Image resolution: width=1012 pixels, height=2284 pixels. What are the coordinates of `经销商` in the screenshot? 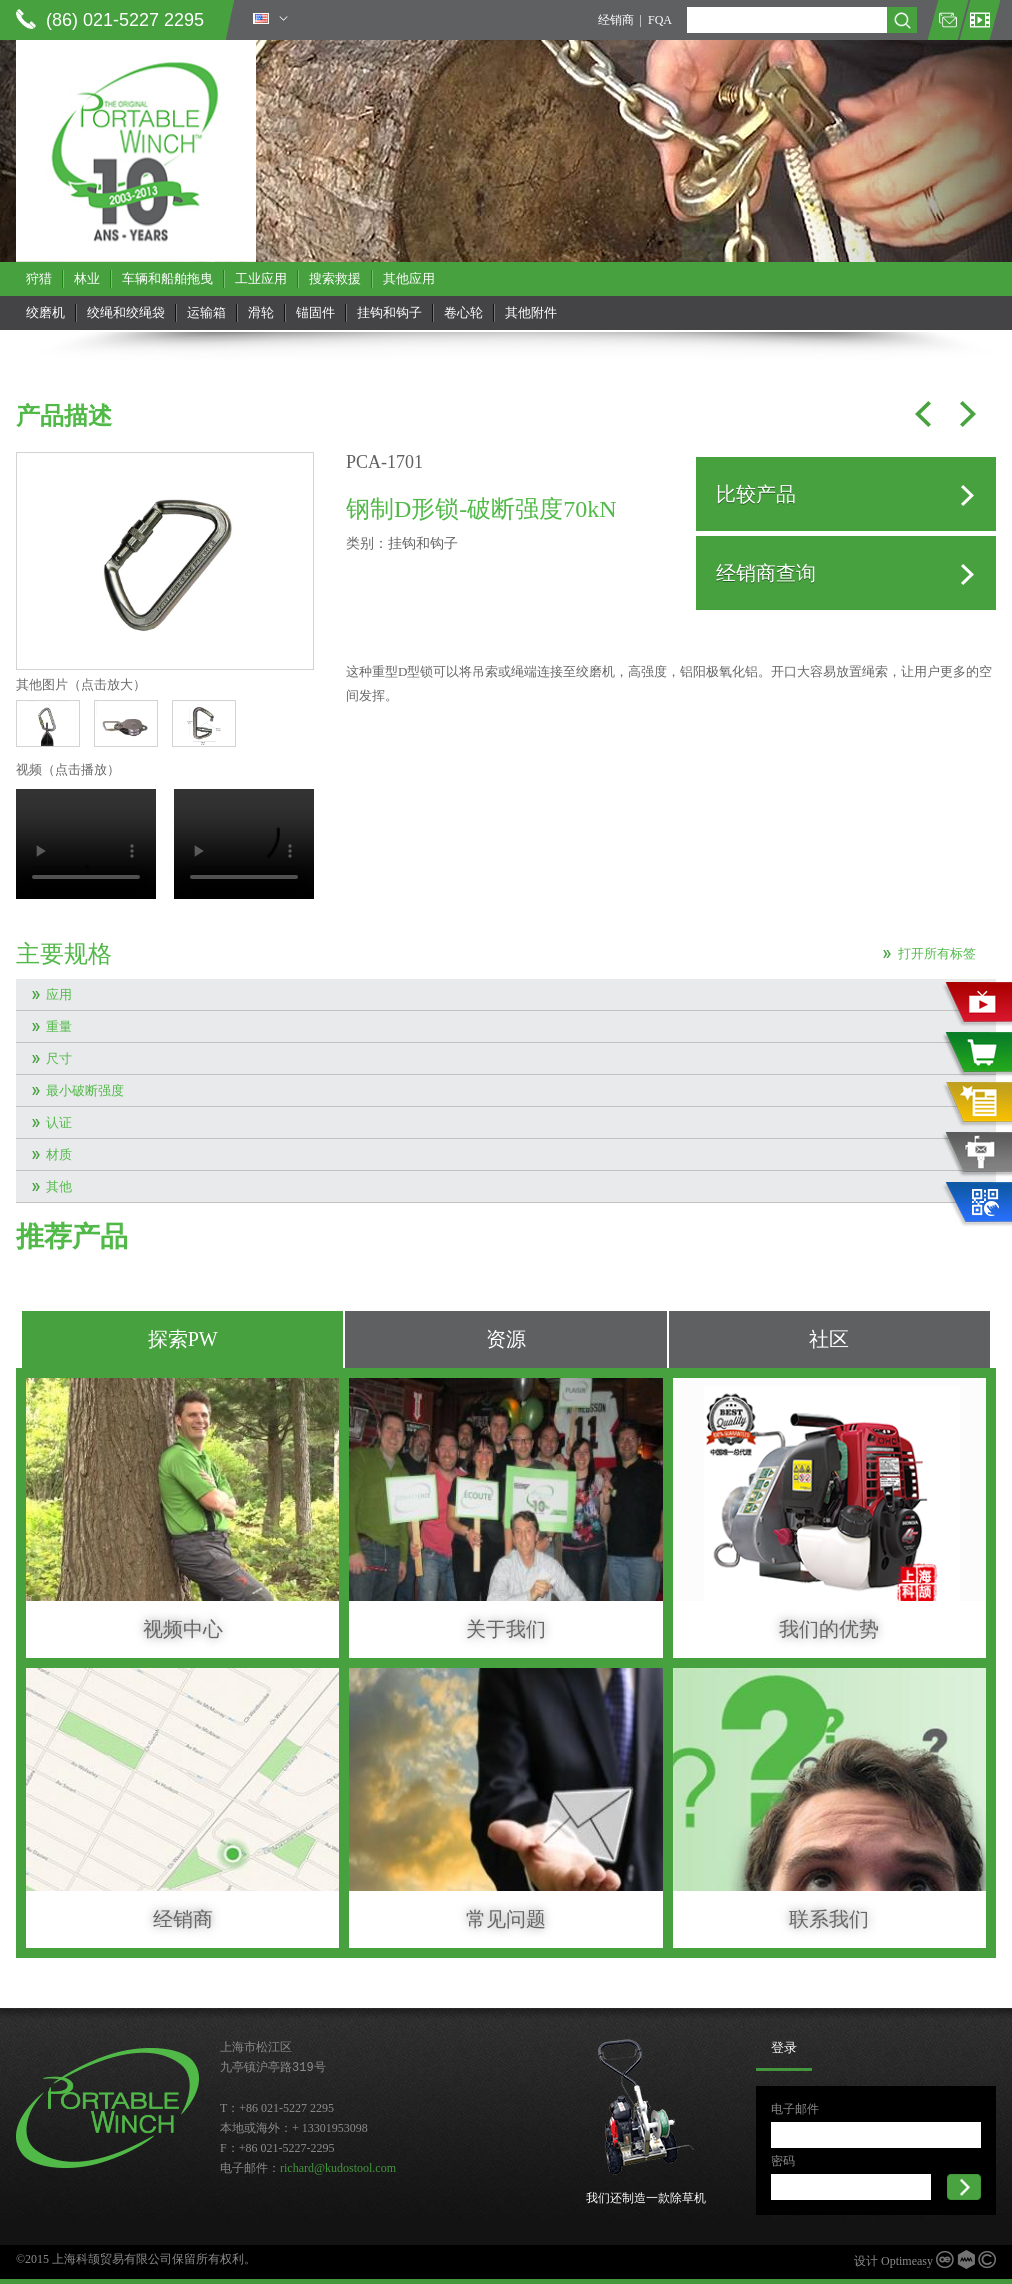 It's located at (616, 20).